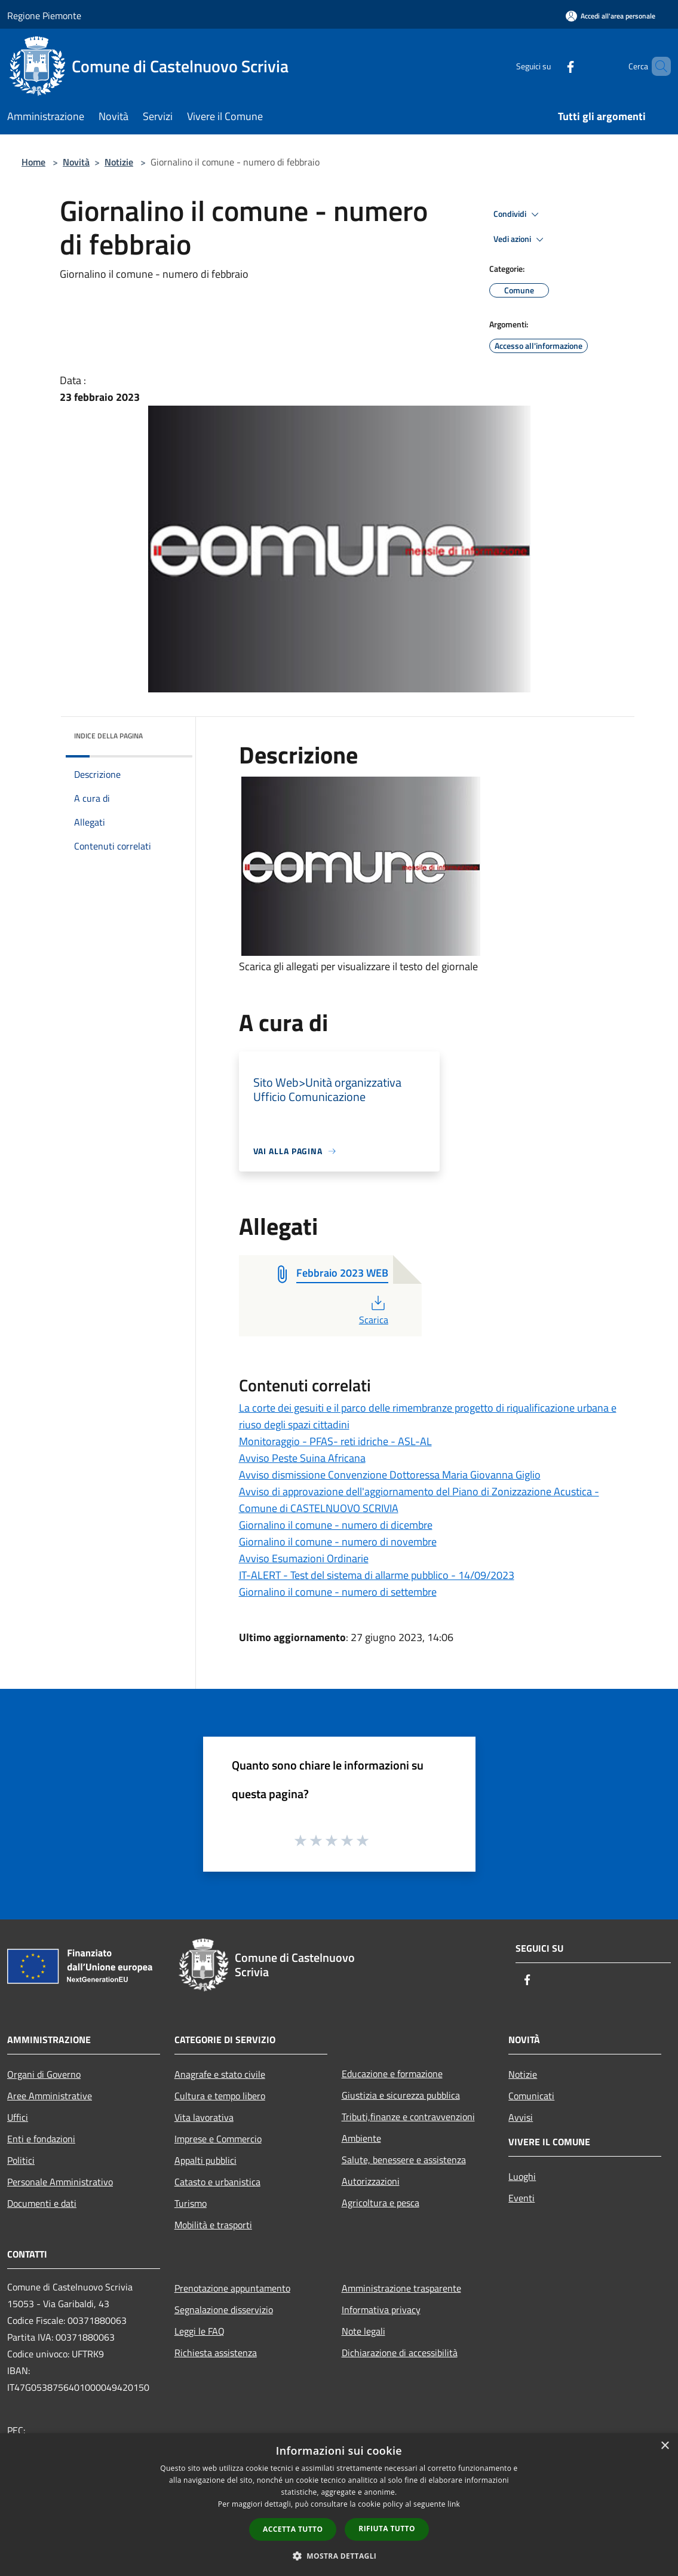  Describe the element at coordinates (520, 239) in the screenshot. I see `Vedi azioni` at that location.